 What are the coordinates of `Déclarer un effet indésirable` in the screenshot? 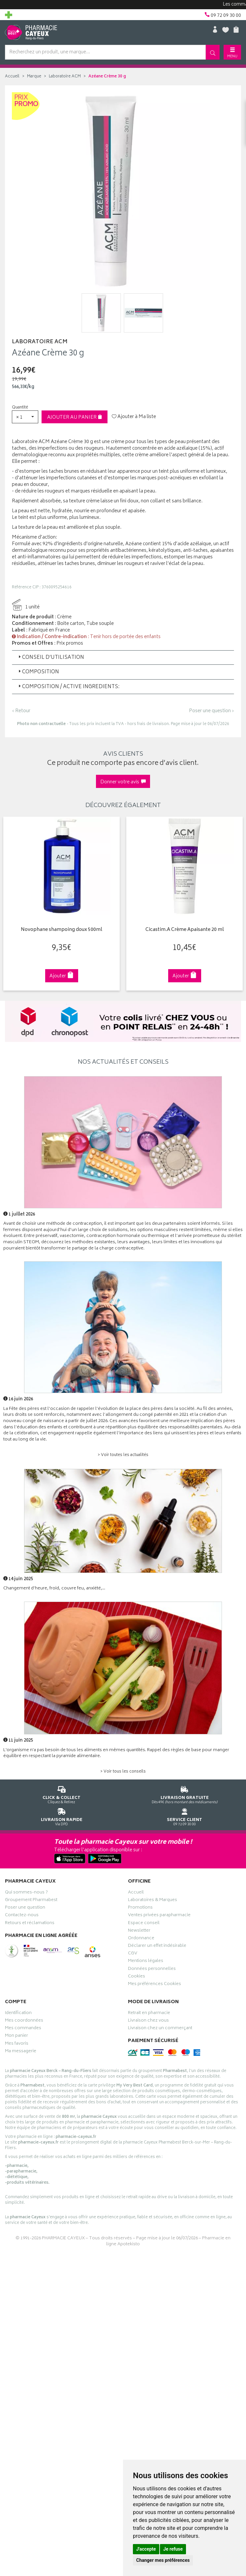 It's located at (157, 1946).